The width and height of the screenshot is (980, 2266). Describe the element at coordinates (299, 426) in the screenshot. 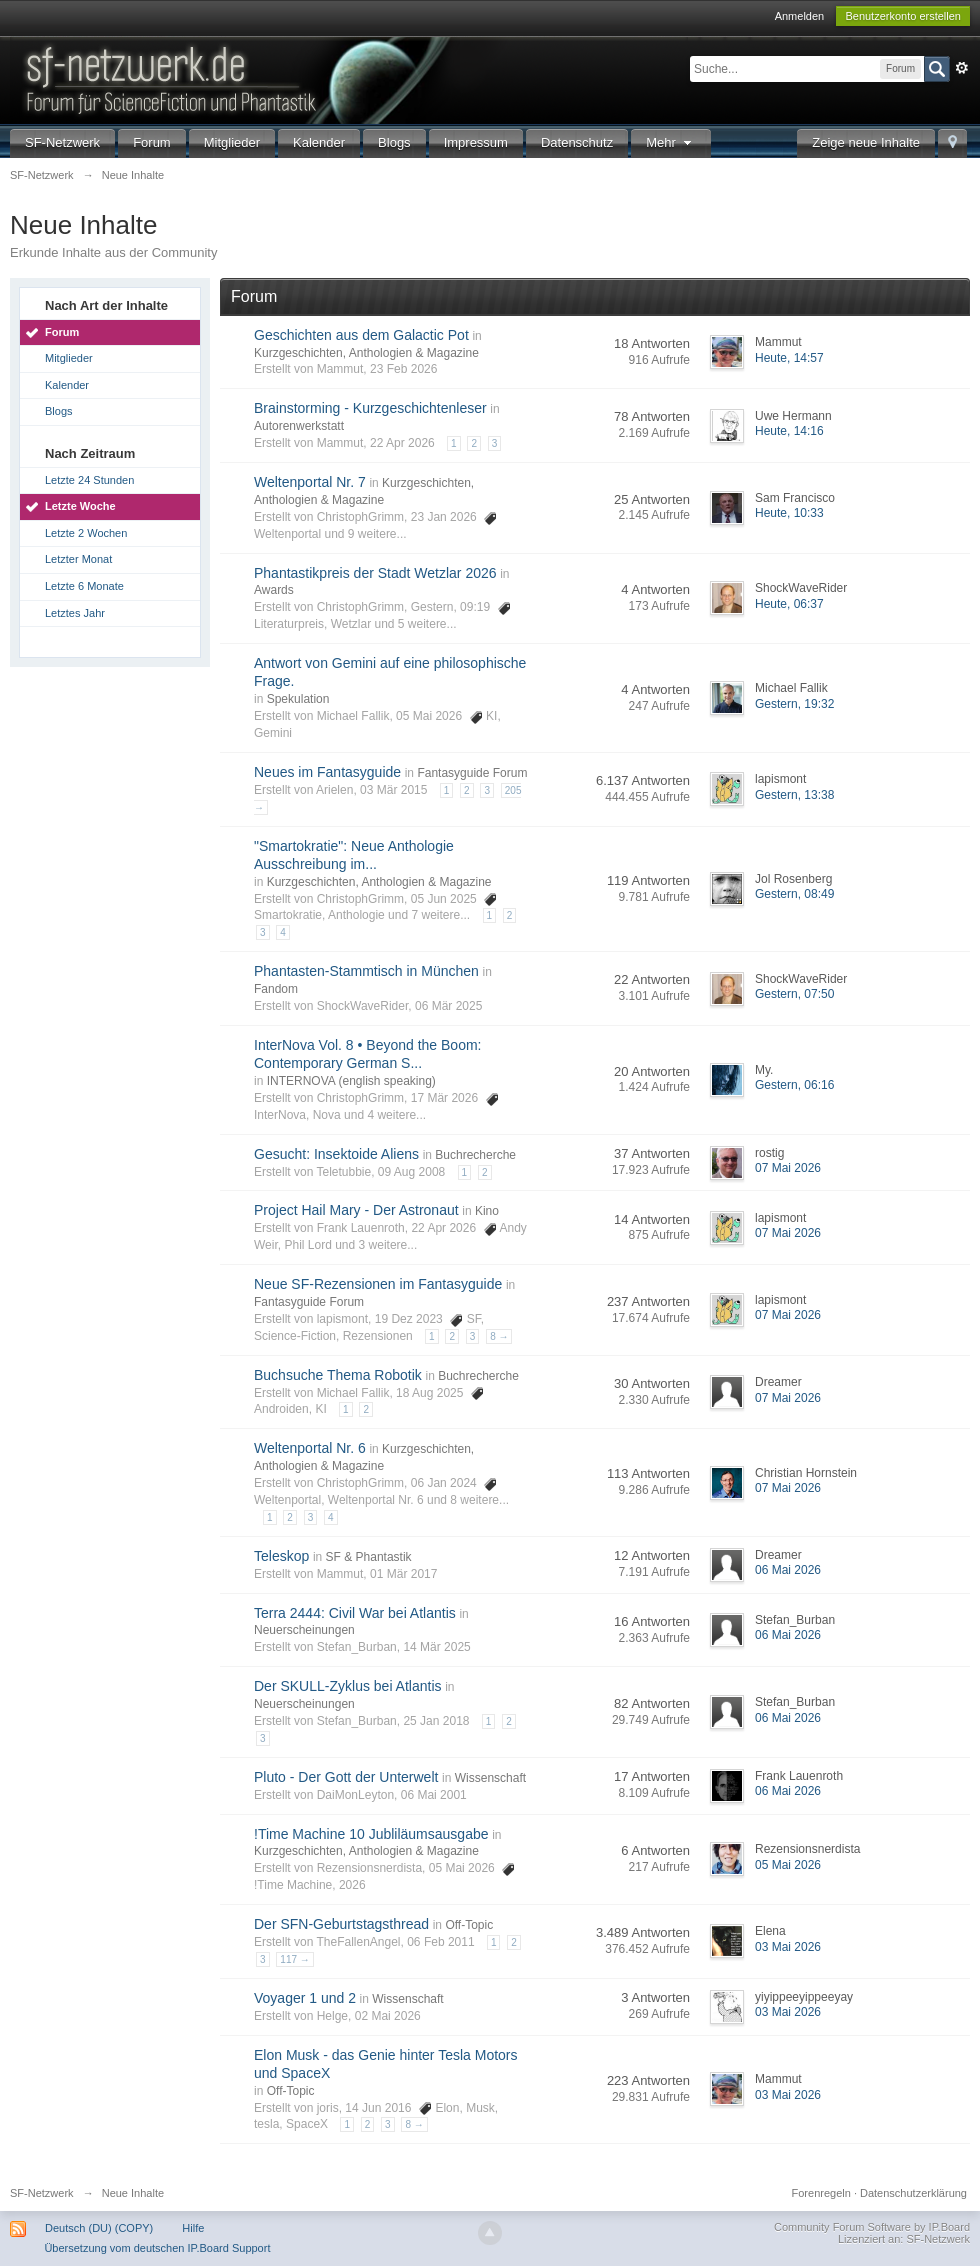

I see `Autorenwerkstatt` at that location.